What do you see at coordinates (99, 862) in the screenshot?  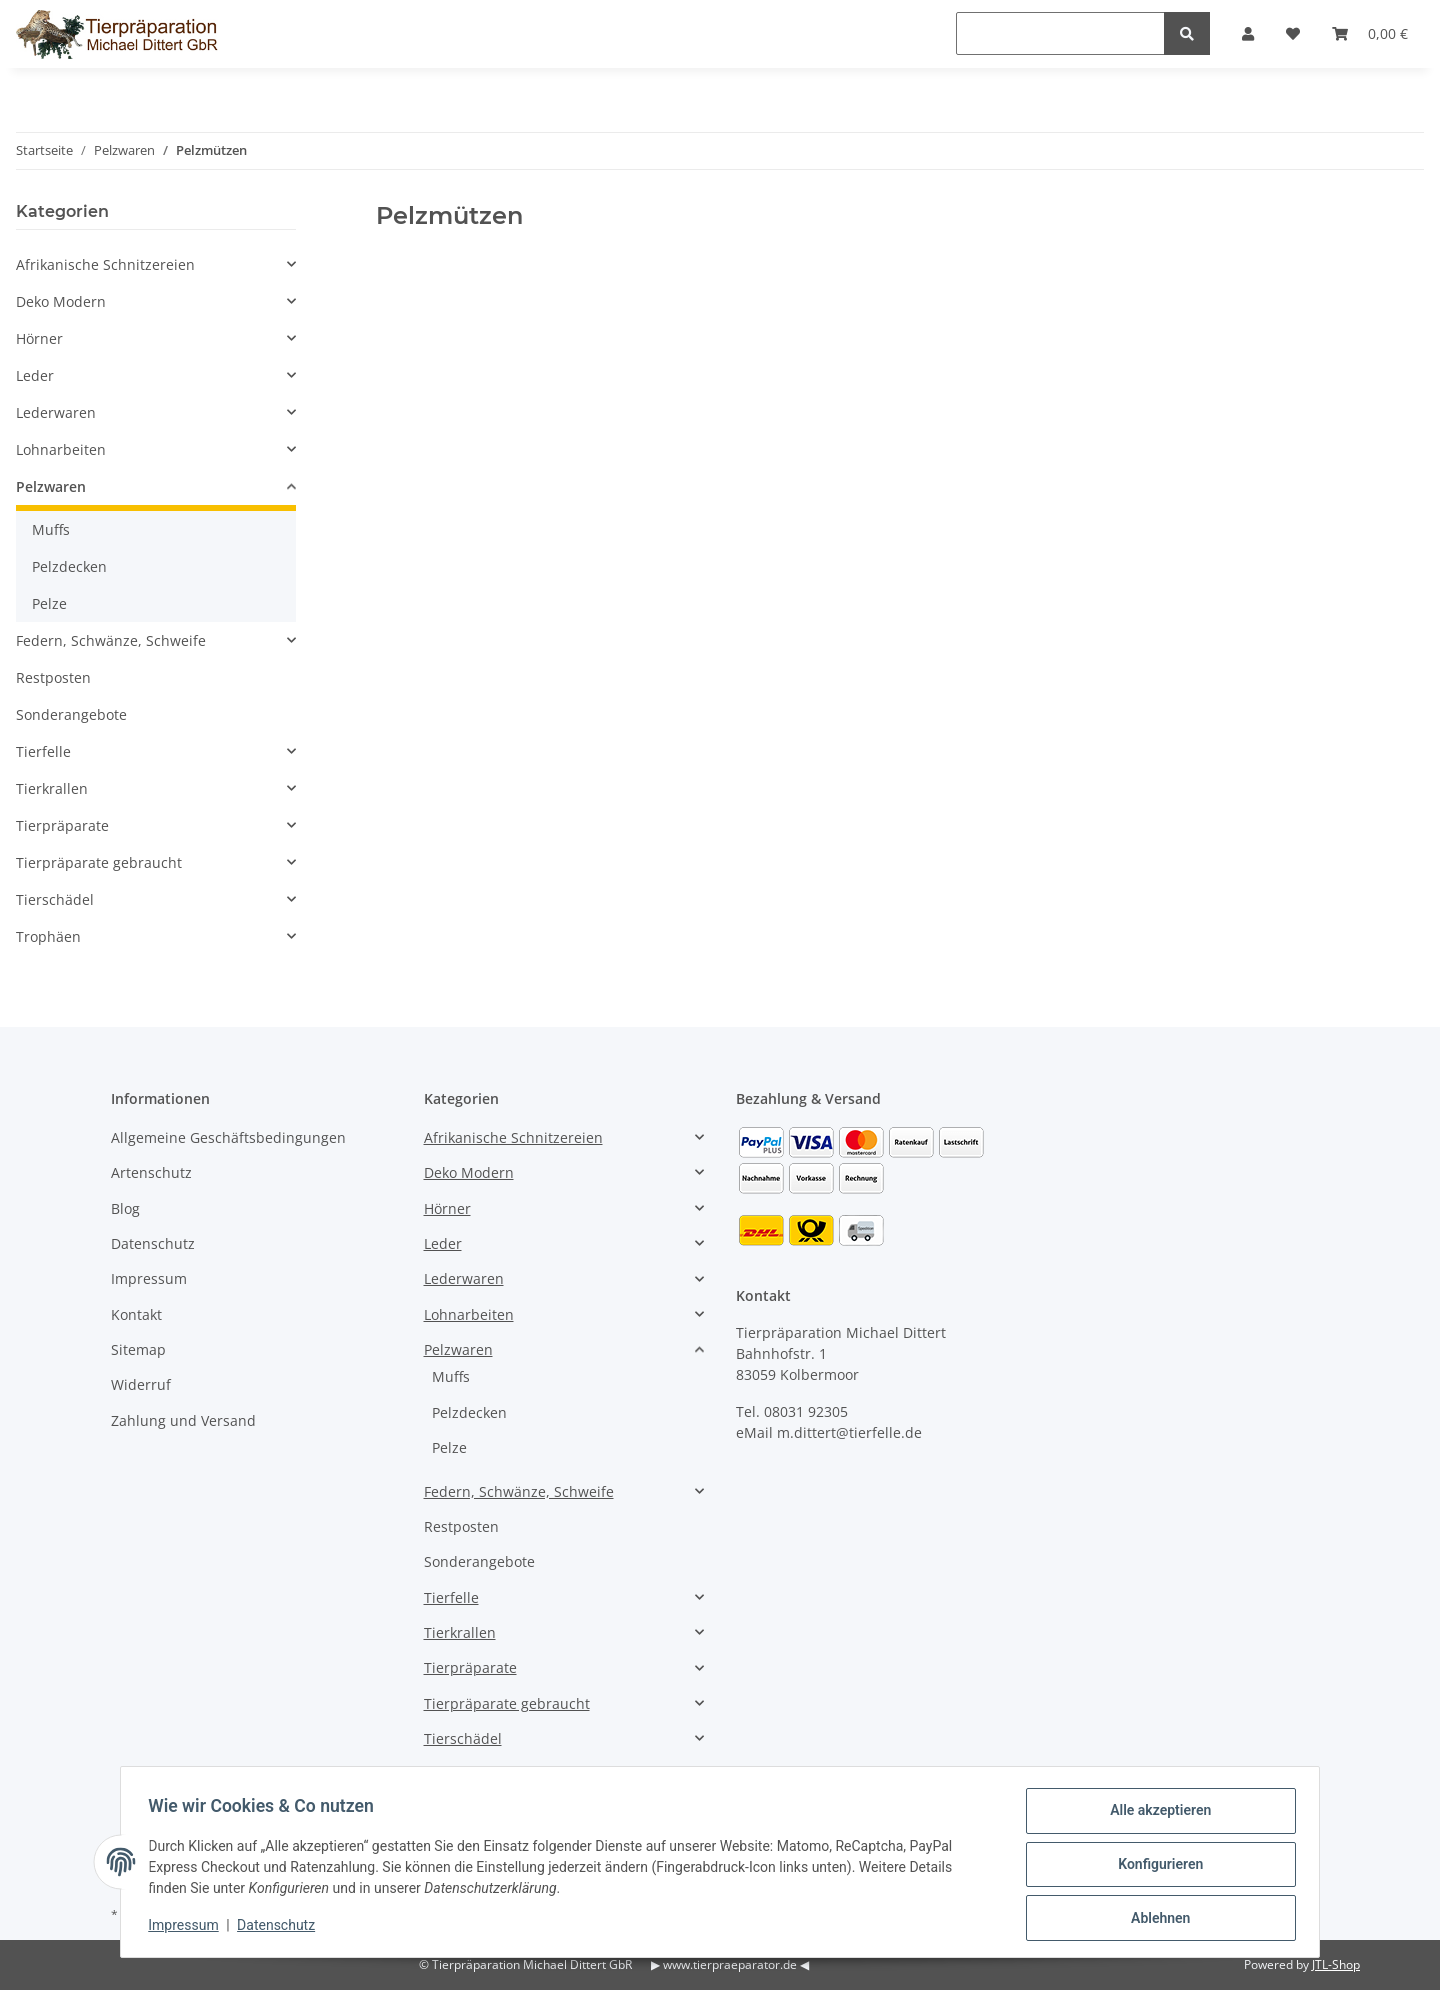 I see `Tierpräparate gebraucht` at bounding box center [99, 862].